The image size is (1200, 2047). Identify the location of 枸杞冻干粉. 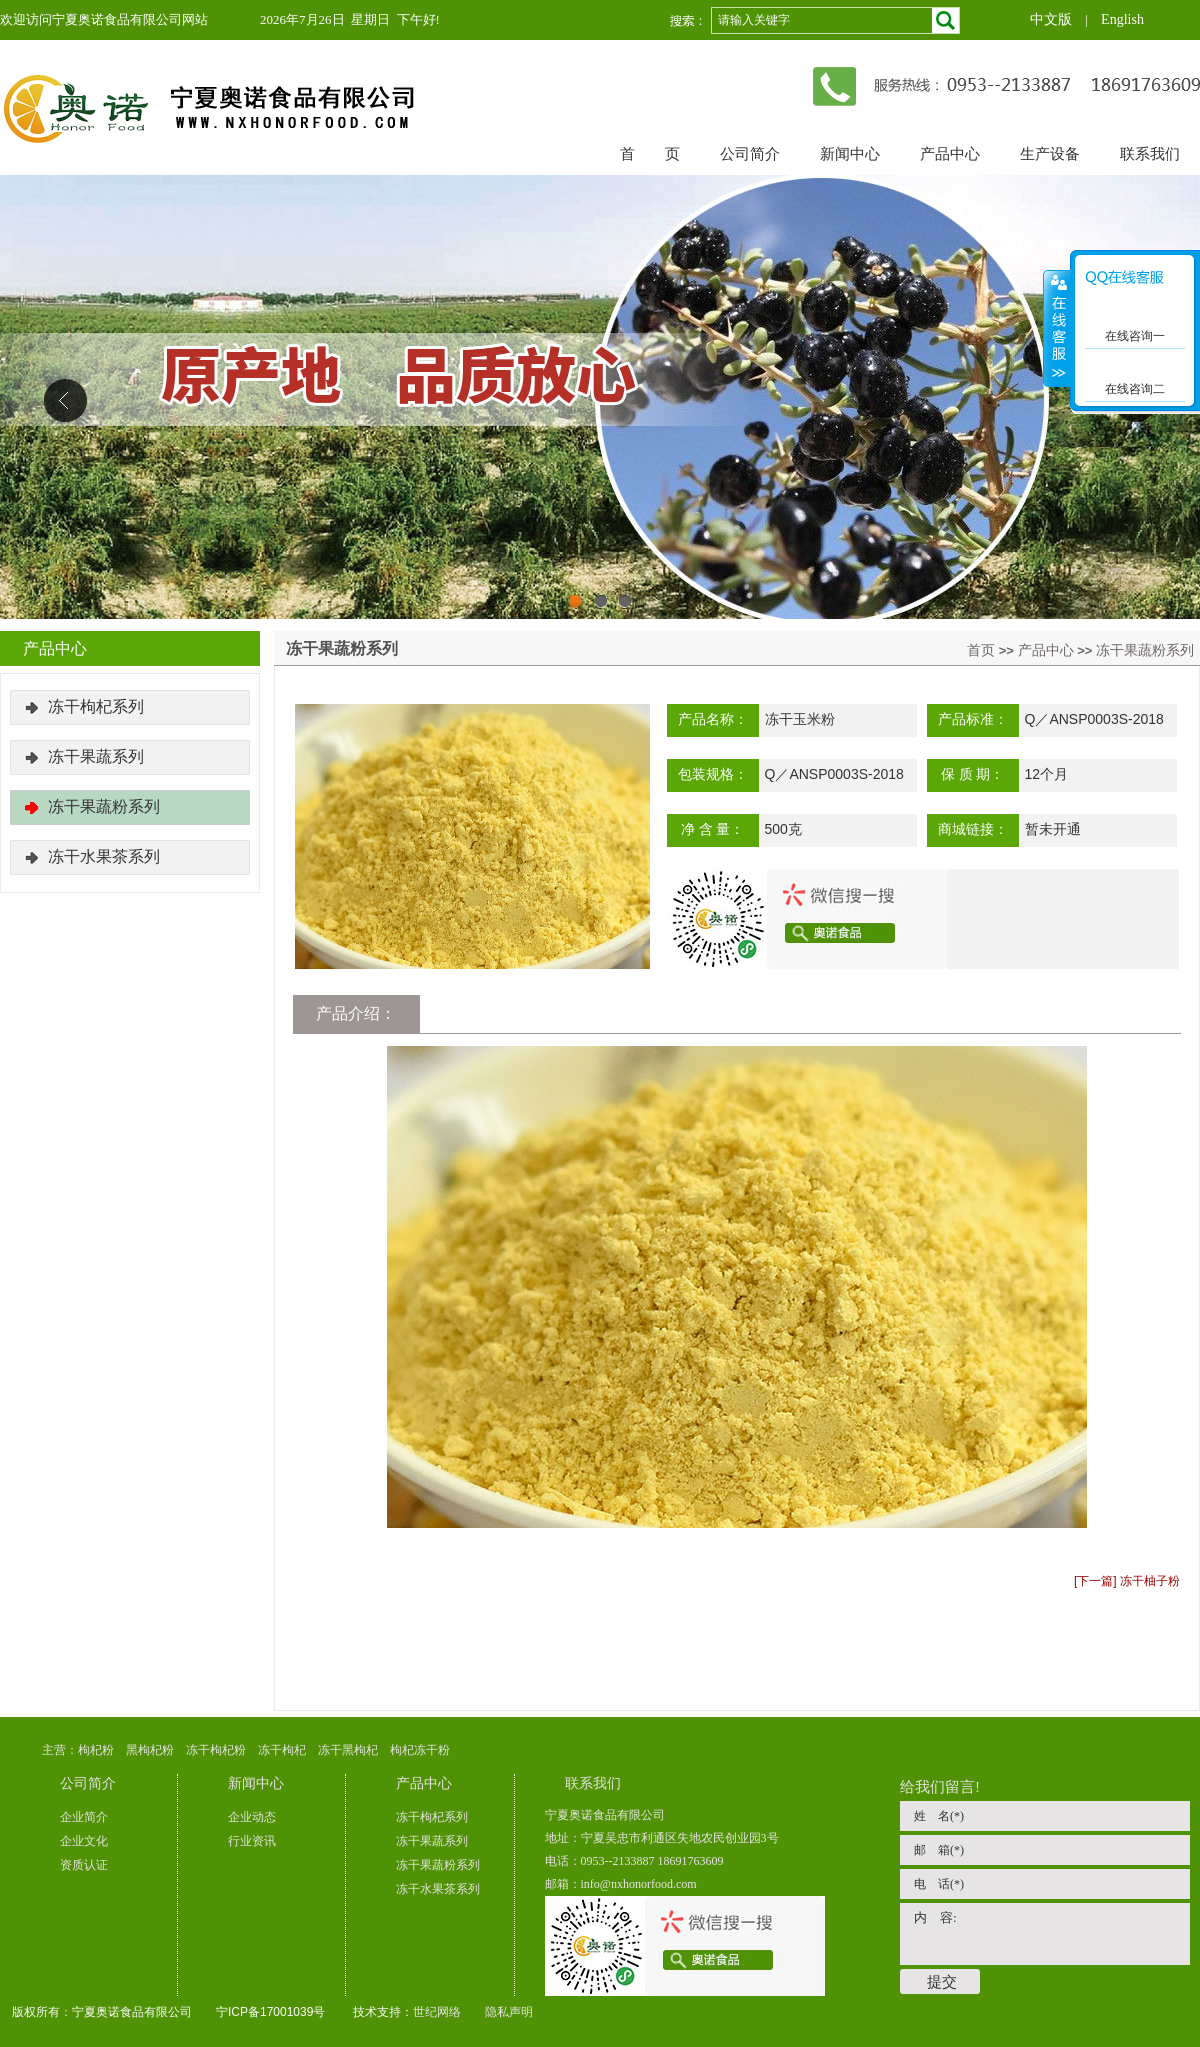
(420, 1750).